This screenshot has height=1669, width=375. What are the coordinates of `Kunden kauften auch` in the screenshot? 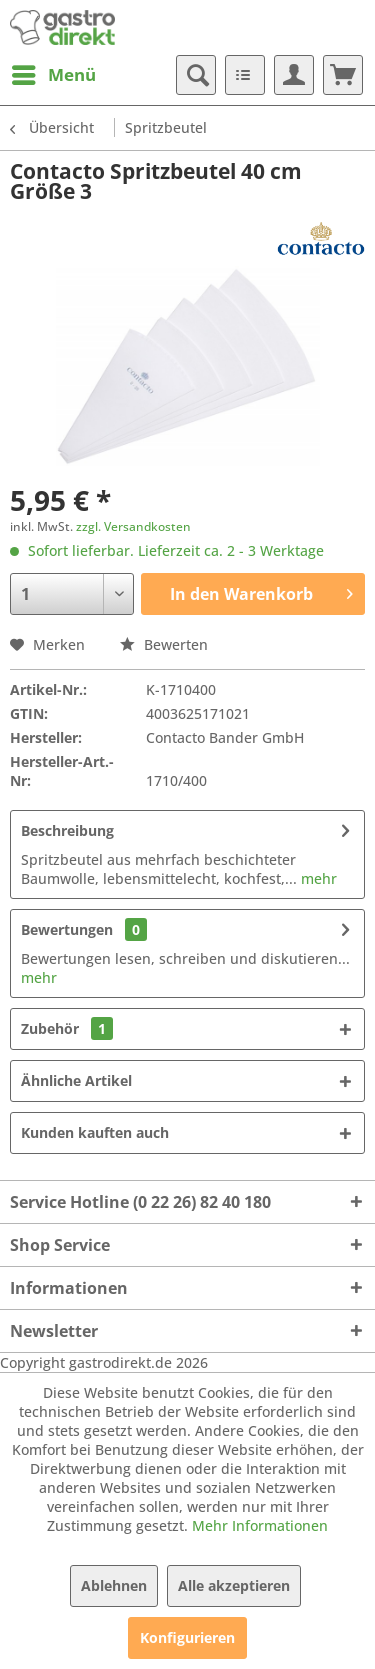 It's located at (95, 1132).